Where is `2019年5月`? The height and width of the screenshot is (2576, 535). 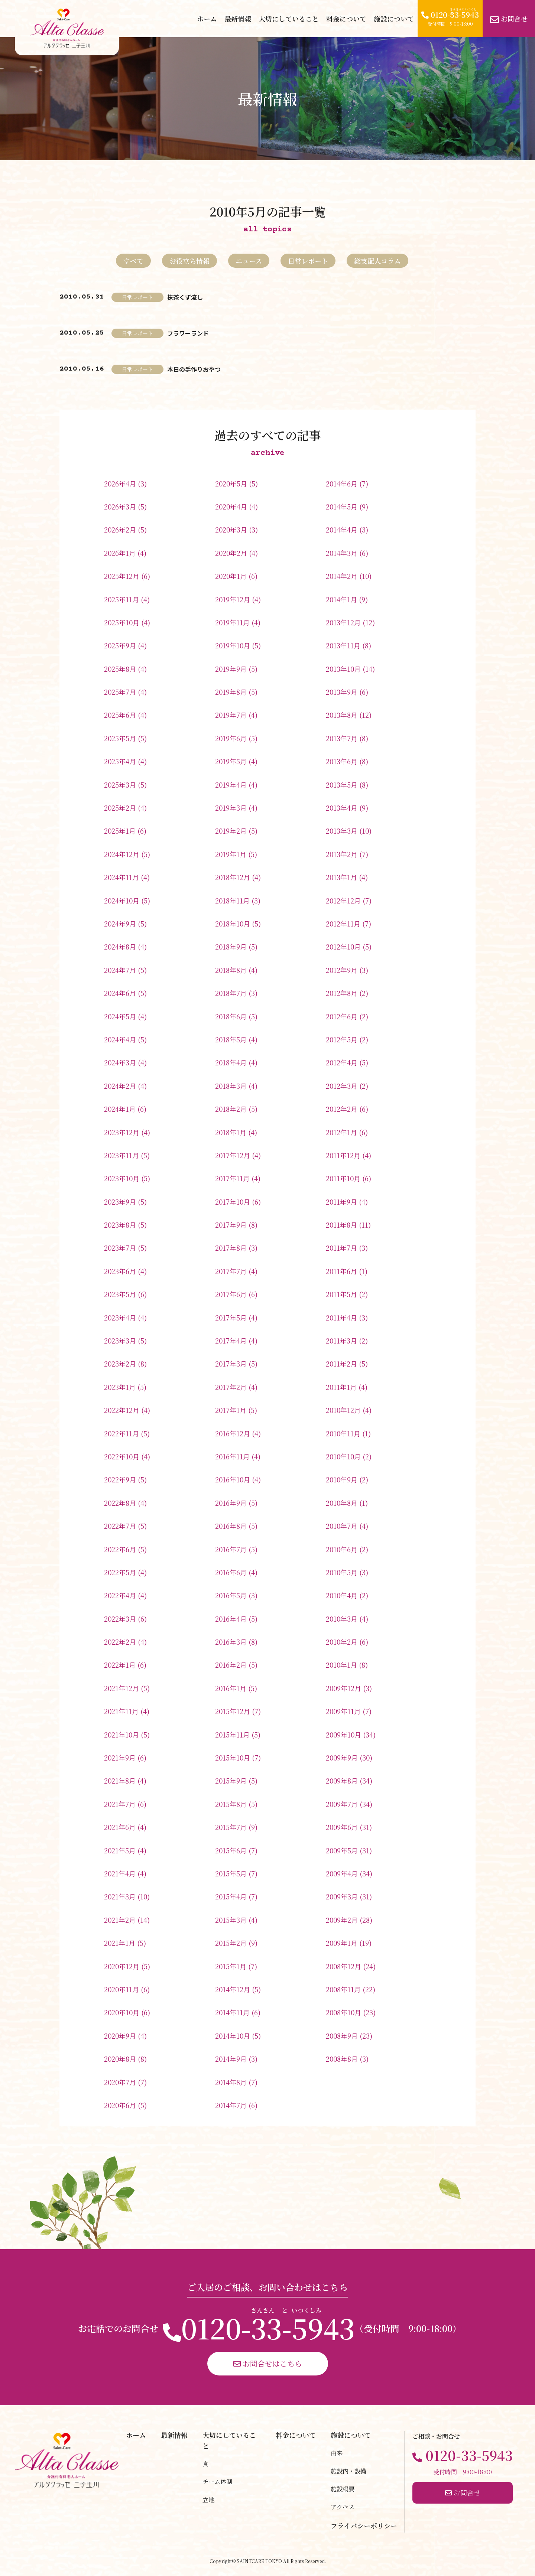 2019年5月 is located at coordinates (231, 761).